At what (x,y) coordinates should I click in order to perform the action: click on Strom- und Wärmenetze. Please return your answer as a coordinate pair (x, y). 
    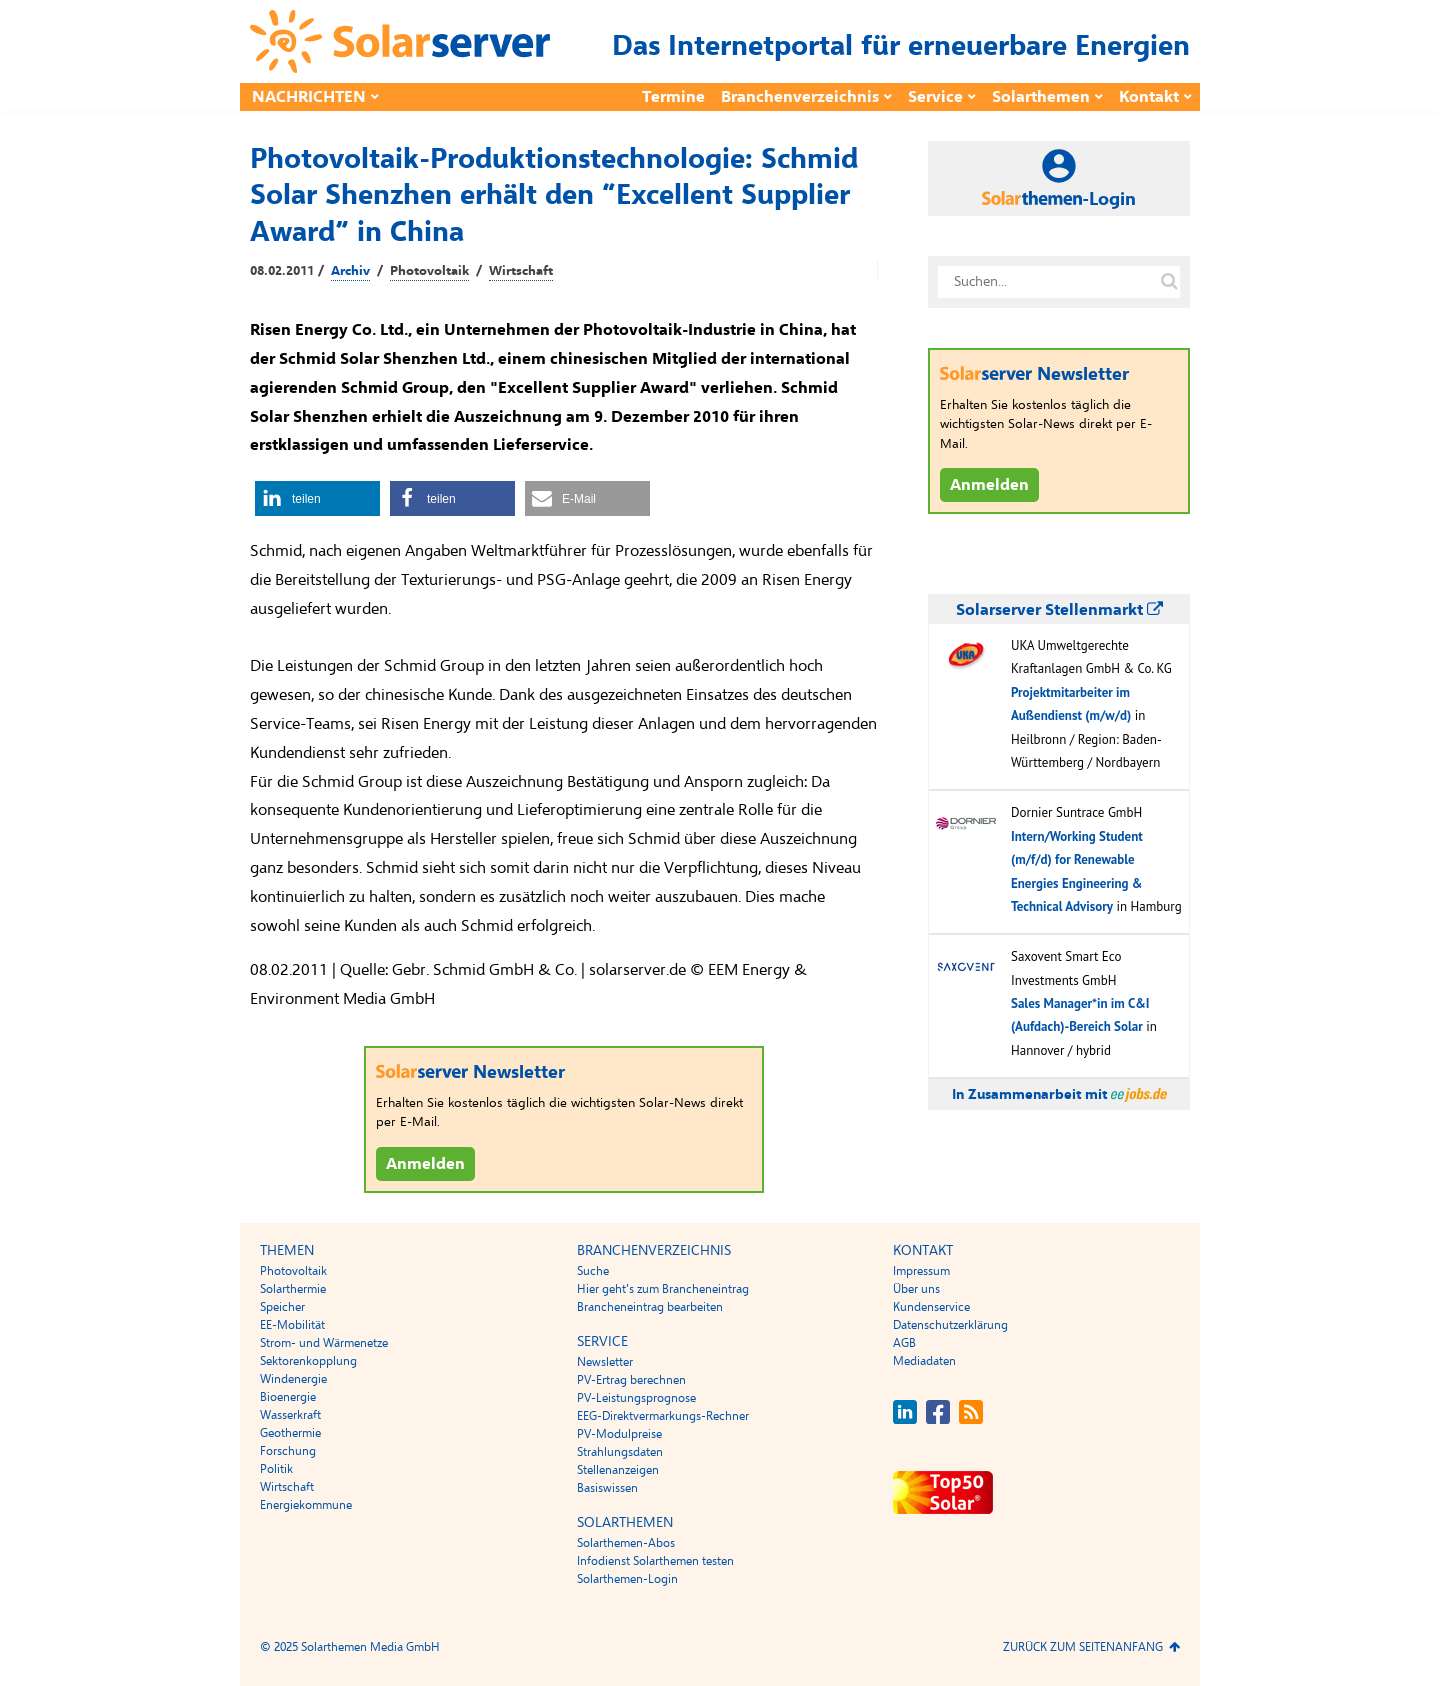
    Looking at the image, I should click on (324, 1343).